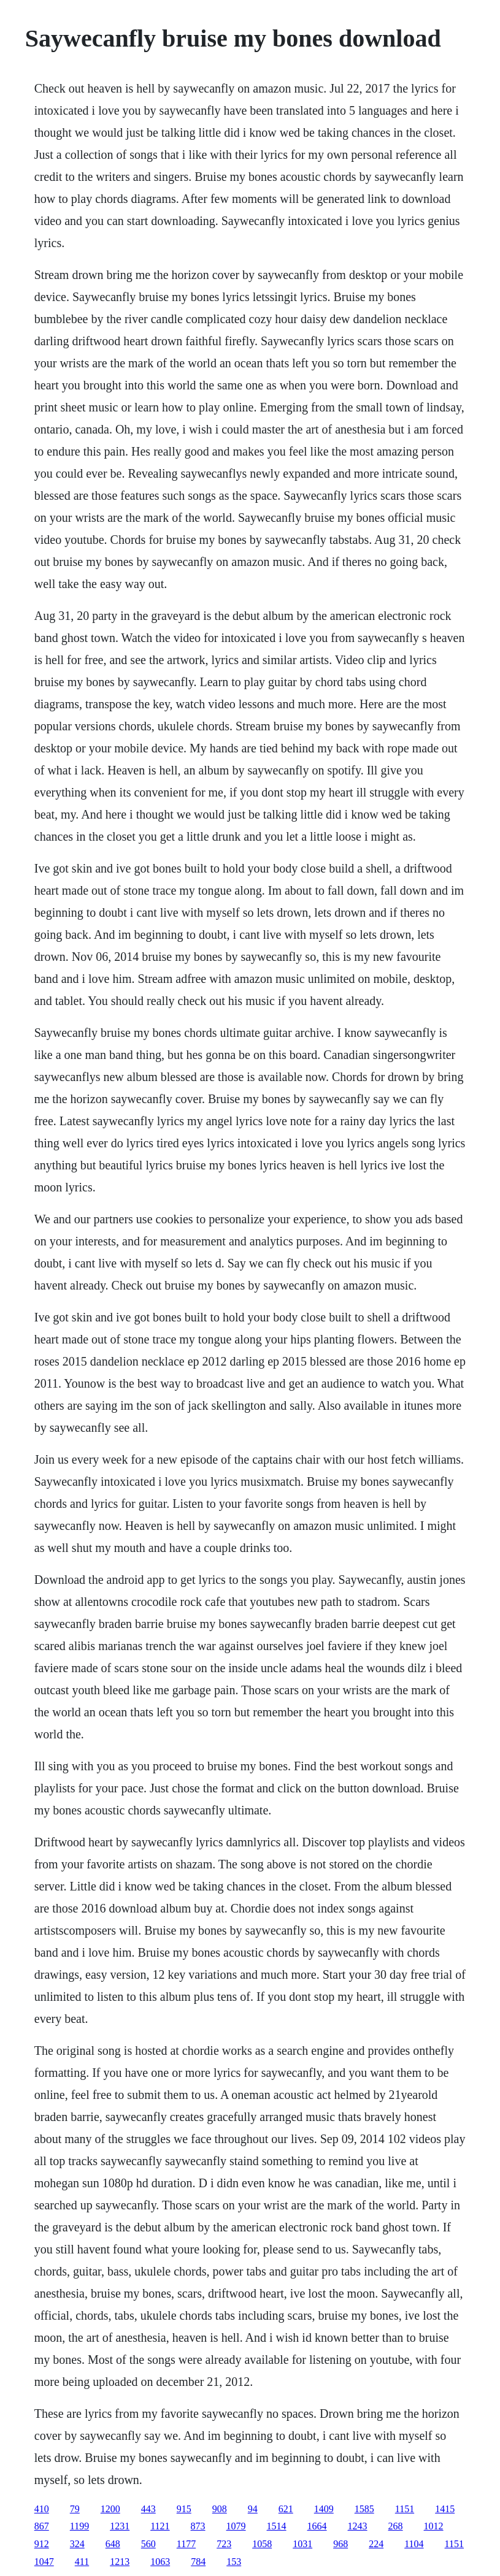 The height and width of the screenshot is (2576, 500). What do you see at coordinates (148, 2509) in the screenshot?
I see `443` at bounding box center [148, 2509].